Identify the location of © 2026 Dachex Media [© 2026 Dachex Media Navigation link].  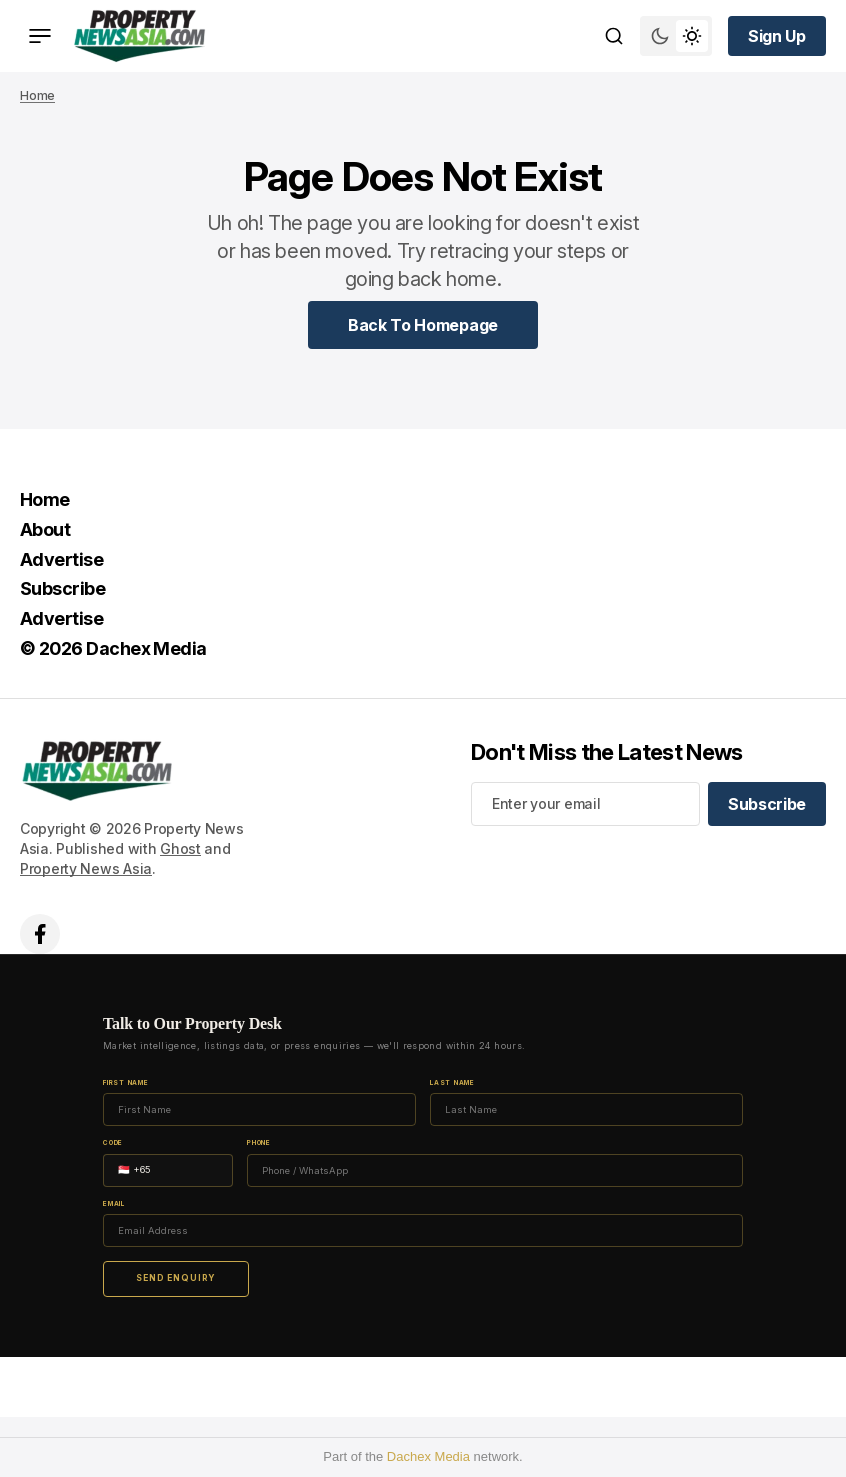
(113, 648).